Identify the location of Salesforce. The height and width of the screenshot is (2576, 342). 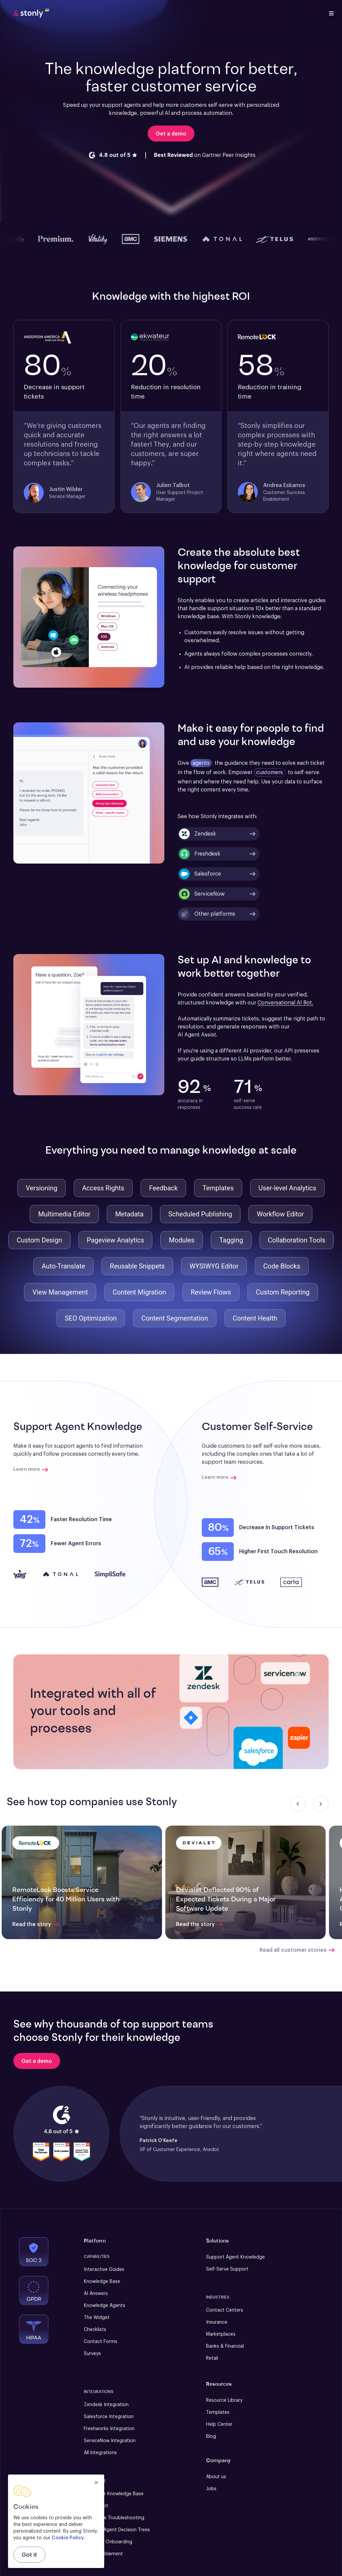
(200, 874).